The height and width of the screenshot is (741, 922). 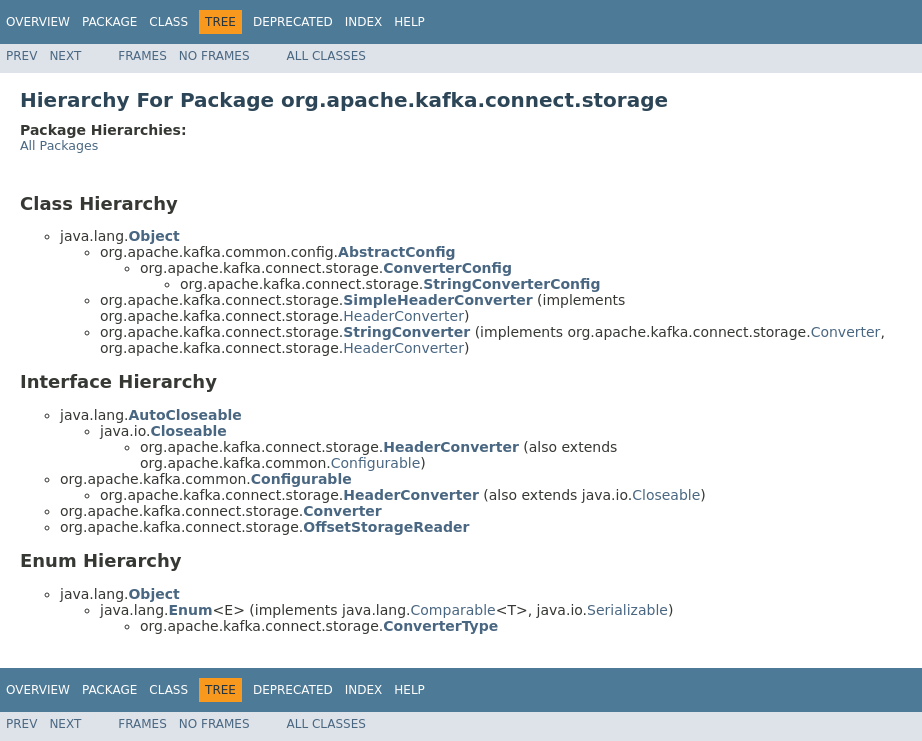 What do you see at coordinates (142, 56) in the screenshot?
I see `Frames` at bounding box center [142, 56].